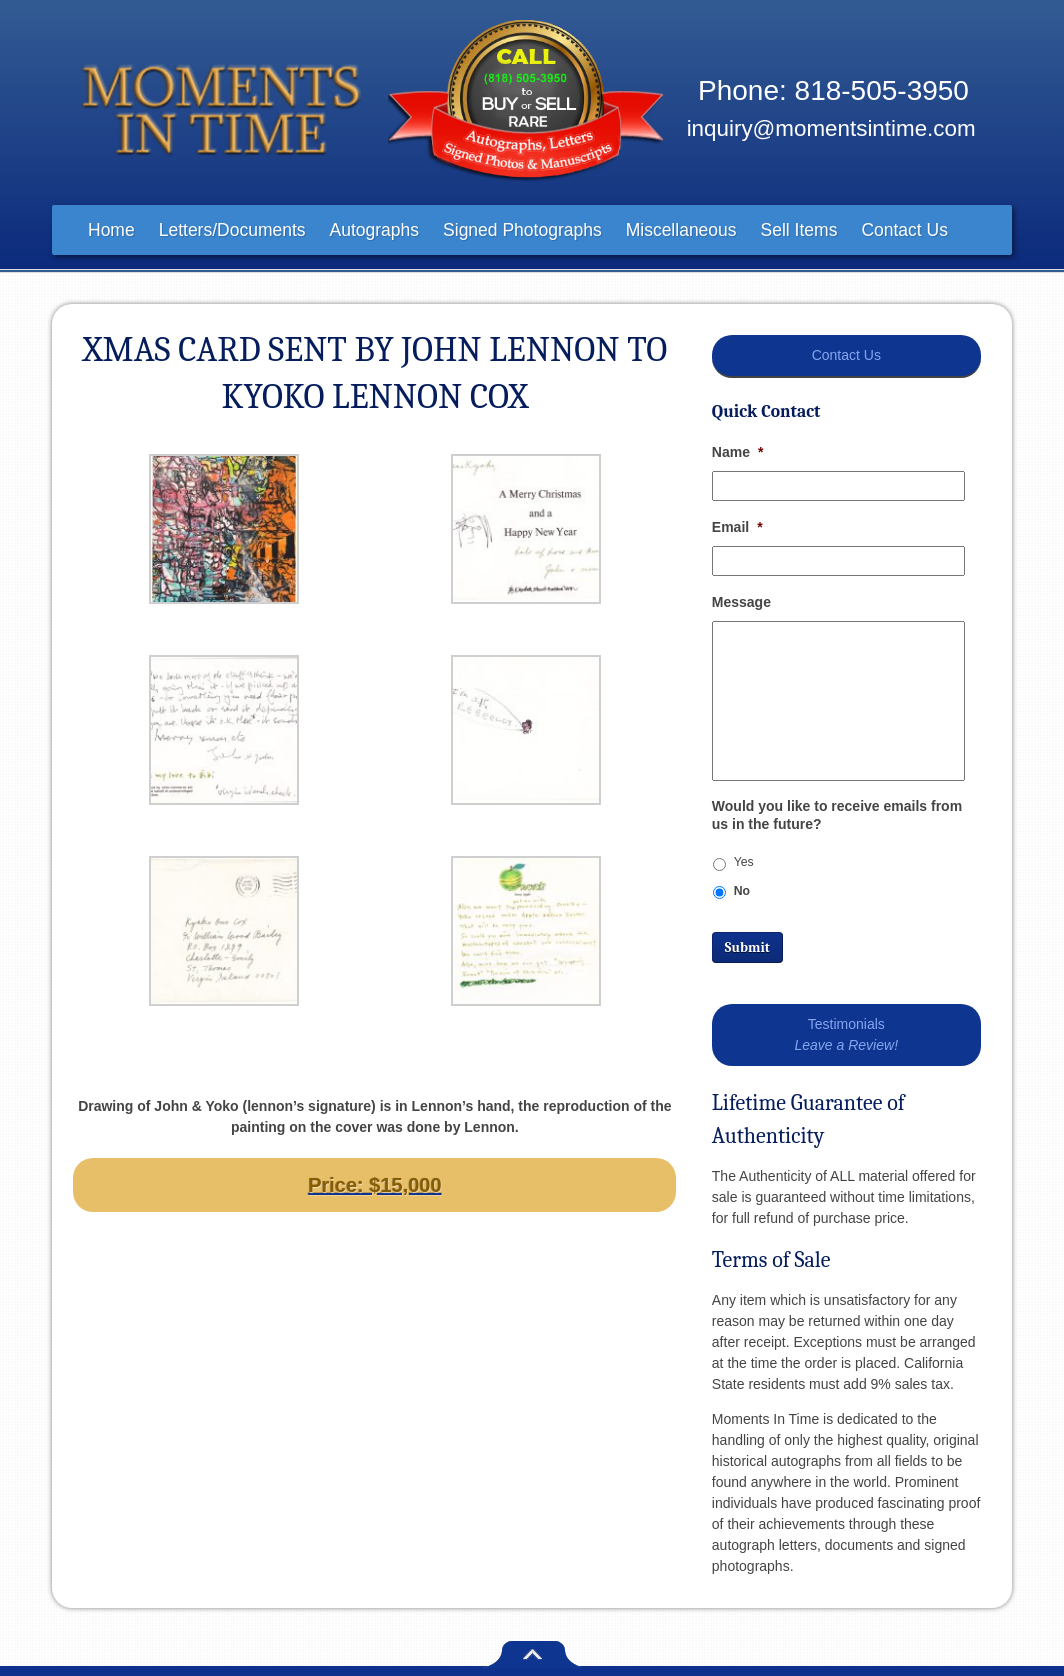 The image size is (1064, 1676). Describe the element at coordinates (681, 230) in the screenshot. I see `Miscellaneous` at that location.